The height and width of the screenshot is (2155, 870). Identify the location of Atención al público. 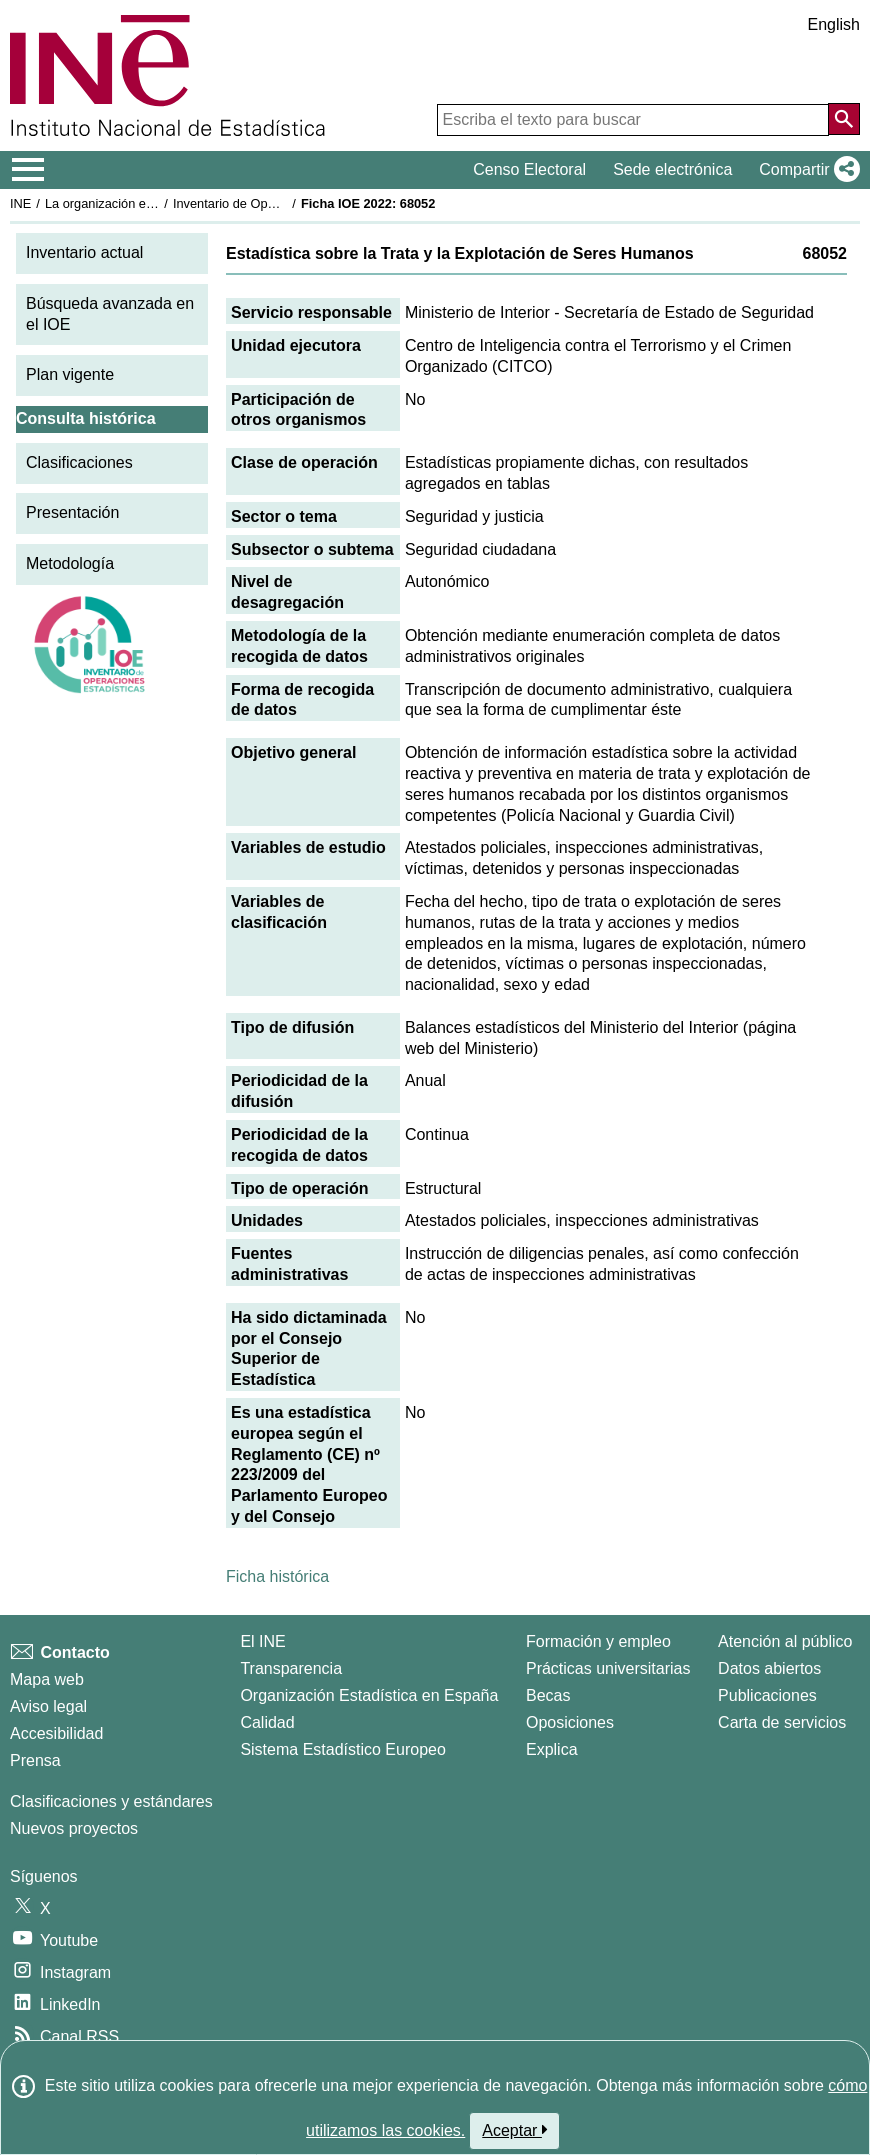
(785, 1641).